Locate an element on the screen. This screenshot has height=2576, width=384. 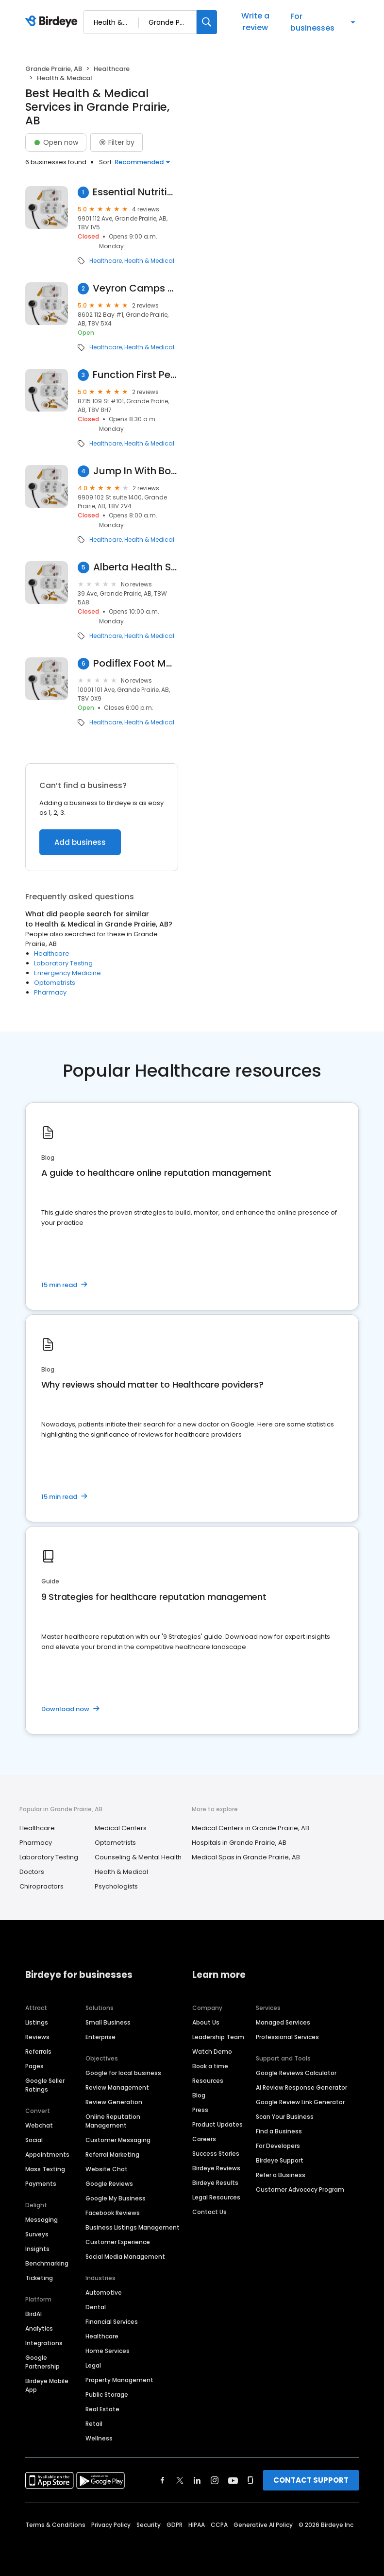
Success Stories is located at coordinates (215, 2153).